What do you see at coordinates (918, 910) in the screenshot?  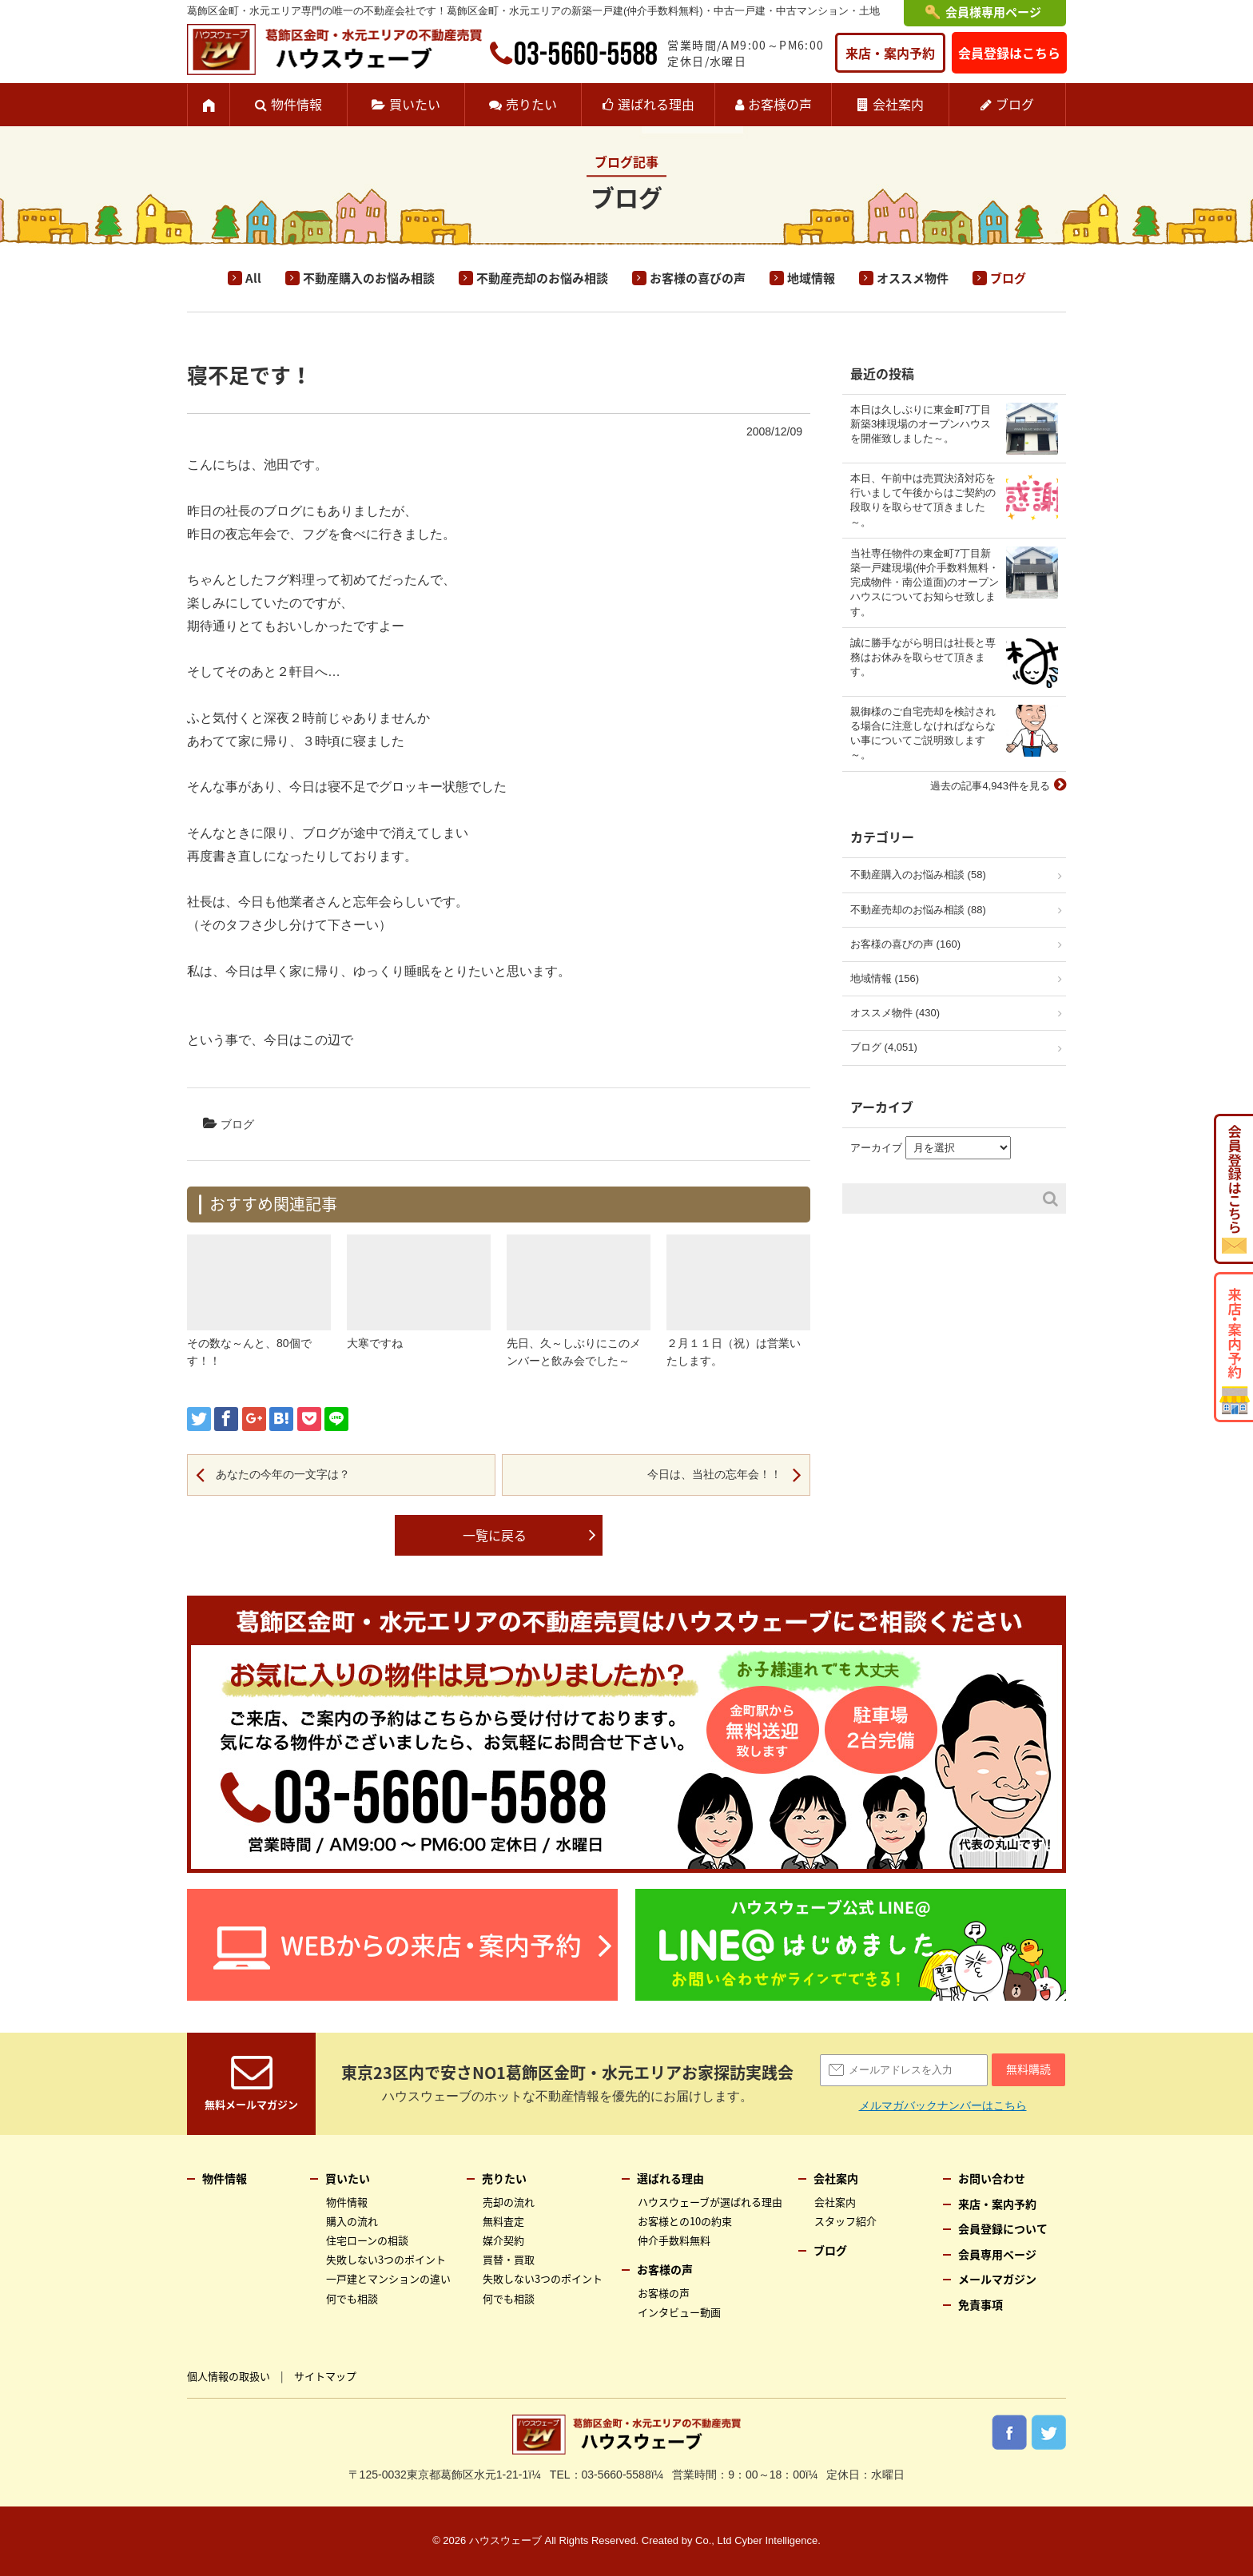 I see `不動産売却のお悩み相談 (88)` at bounding box center [918, 910].